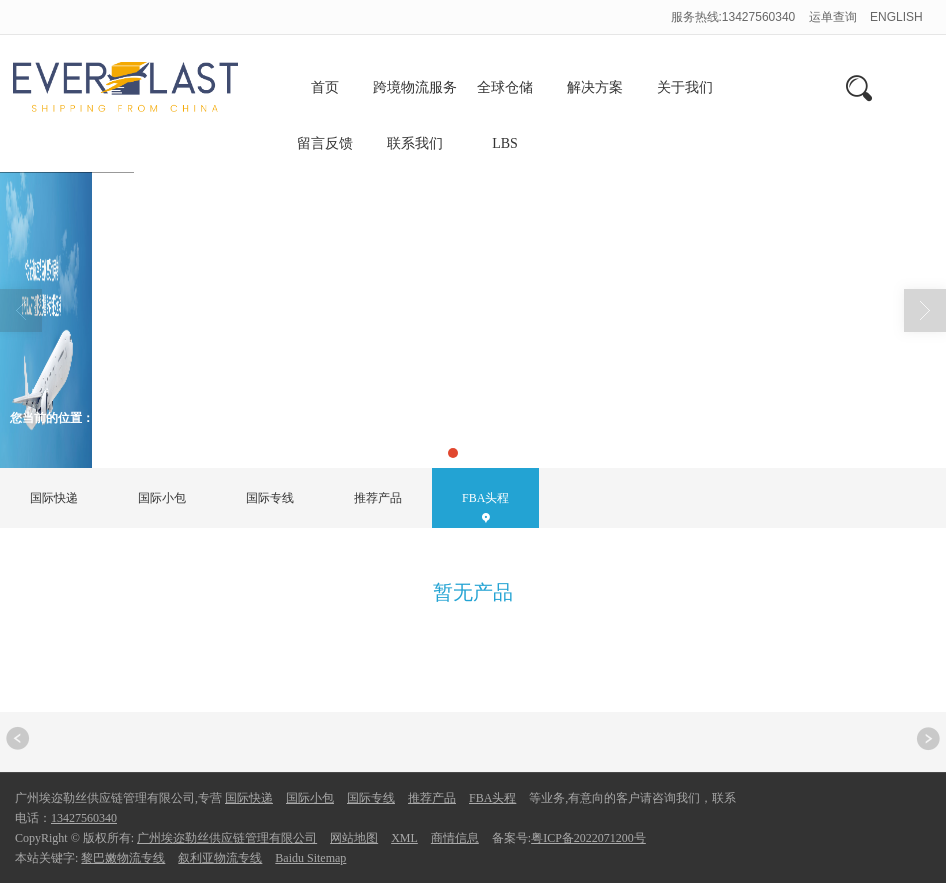 This screenshot has height=883, width=946. What do you see at coordinates (685, 87) in the screenshot?
I see `关于我们` at bounding box center [685, 87].